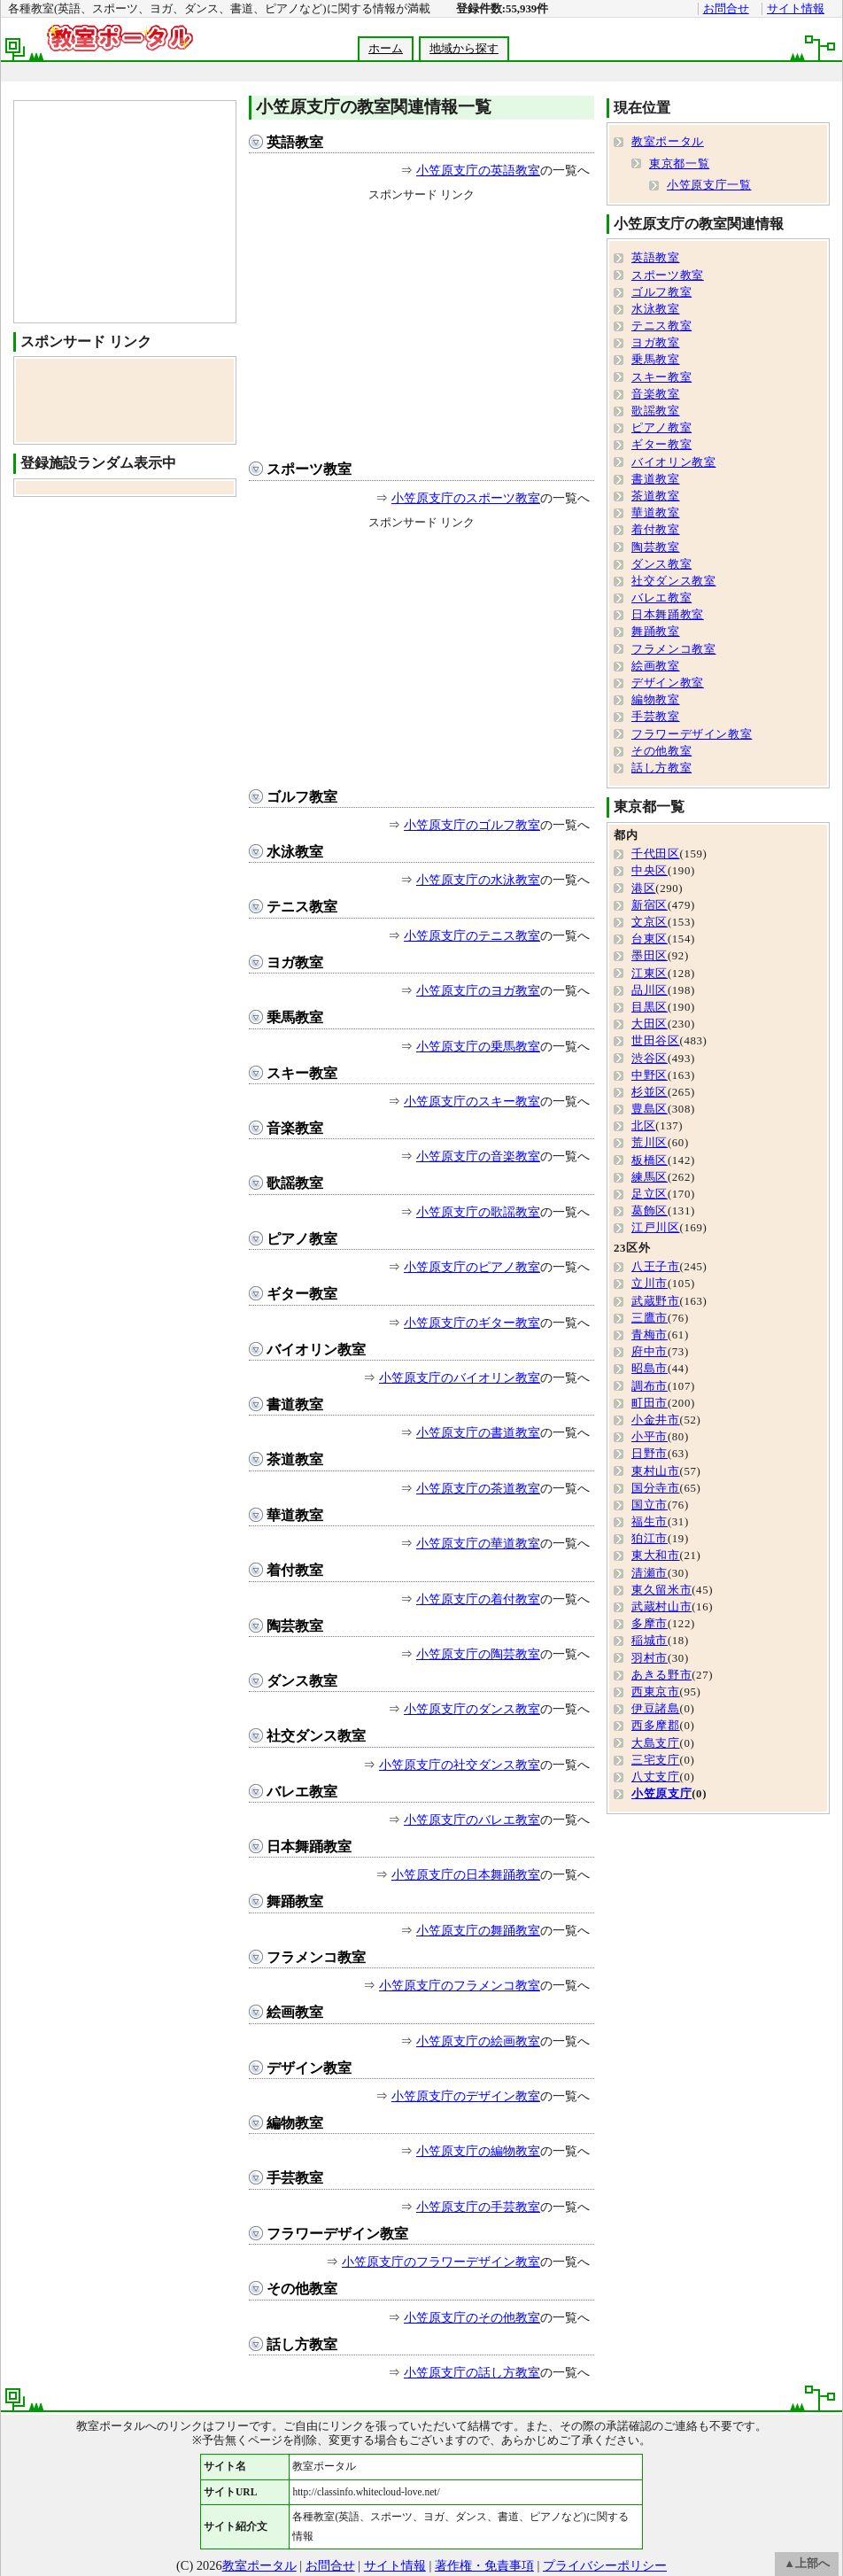  Describe the element at coordinates (655, 1420) in the screenshot. I see `小金井市` at that location.